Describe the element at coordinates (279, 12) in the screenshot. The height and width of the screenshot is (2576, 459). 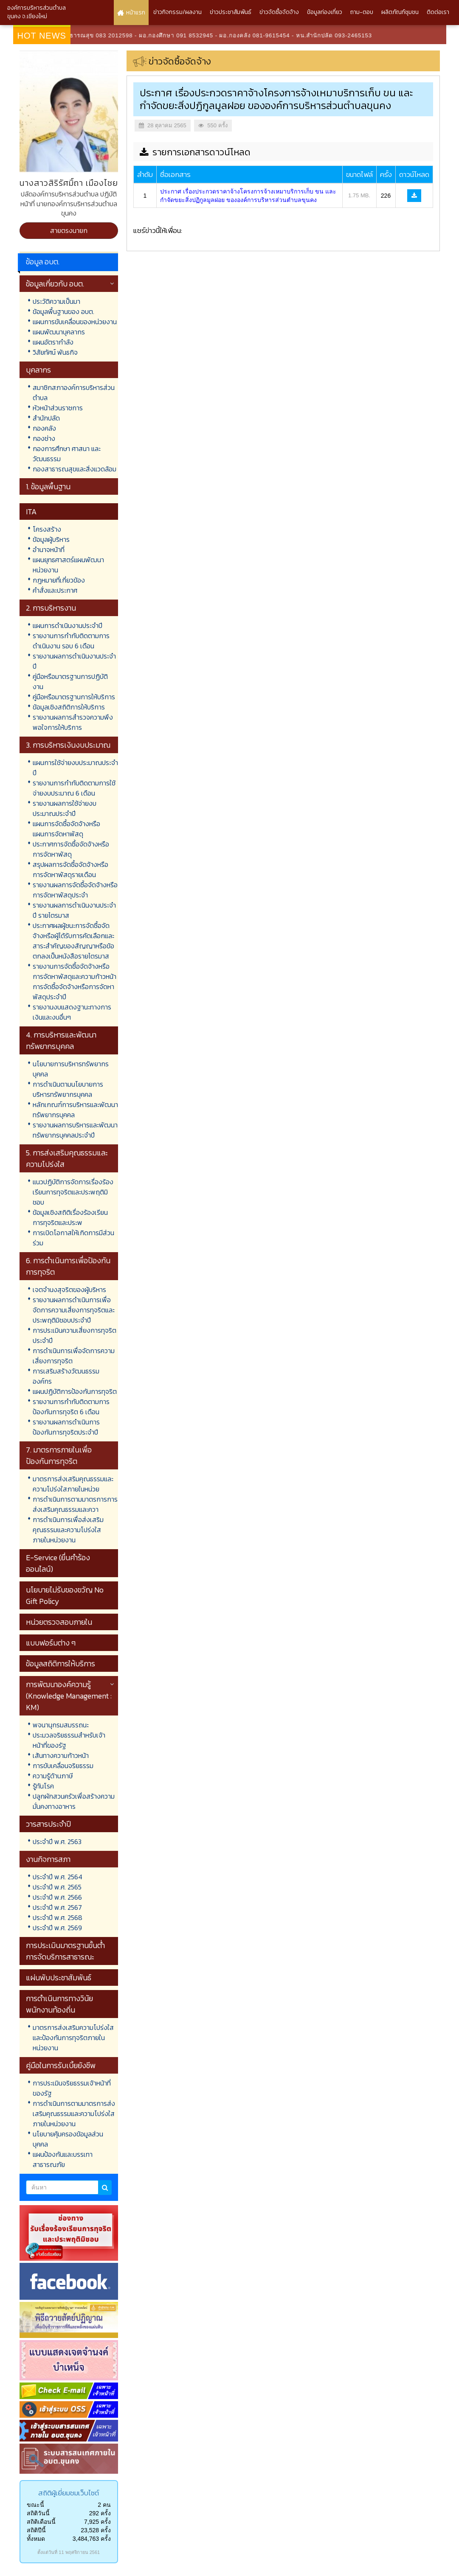
I see `ข่าวจัดซื้อจัดจ้าง` at that location.